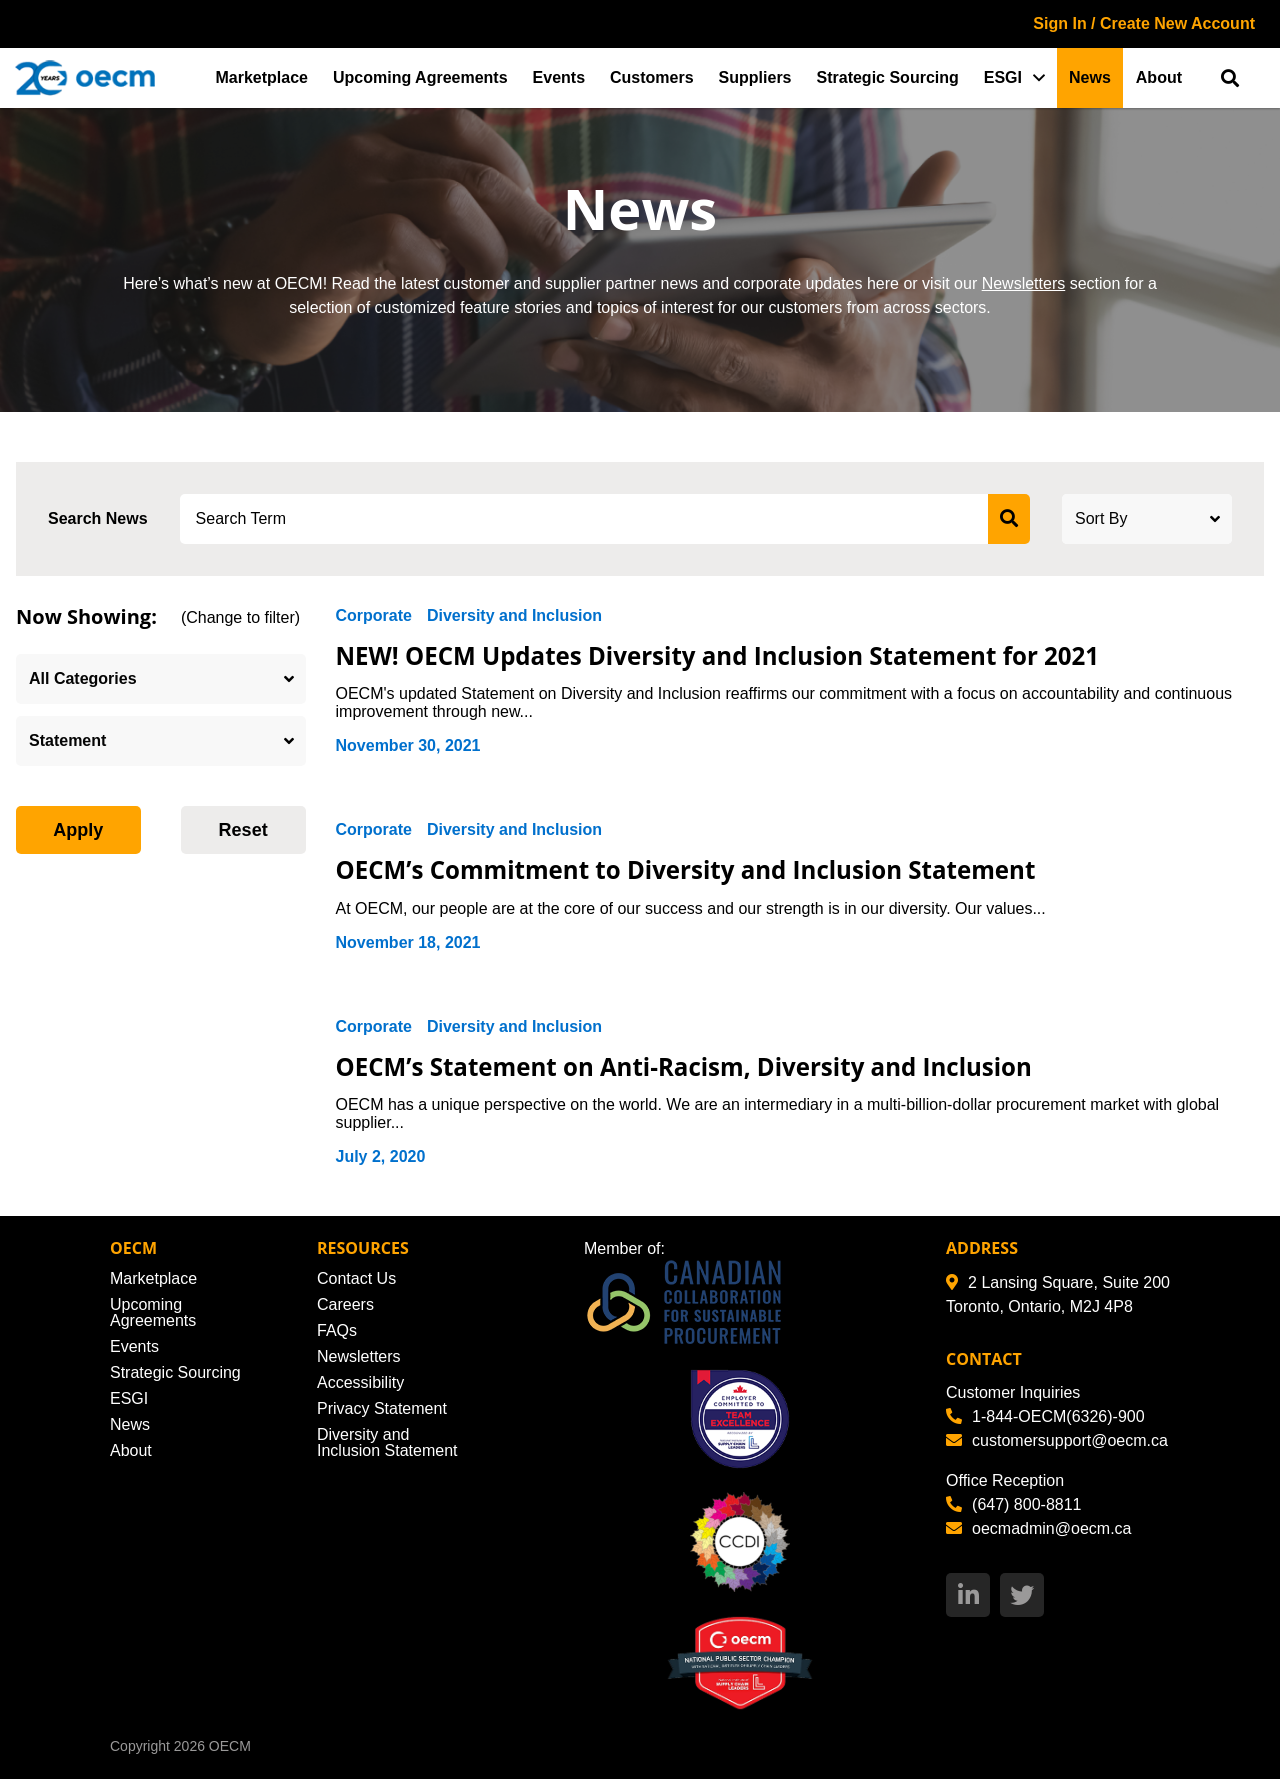 The height and width of the screenshot is (1779, 1280). I want to click on NEW! OECM Updates Diversity and Inclusion Statement for 2021, so click(732, 655).